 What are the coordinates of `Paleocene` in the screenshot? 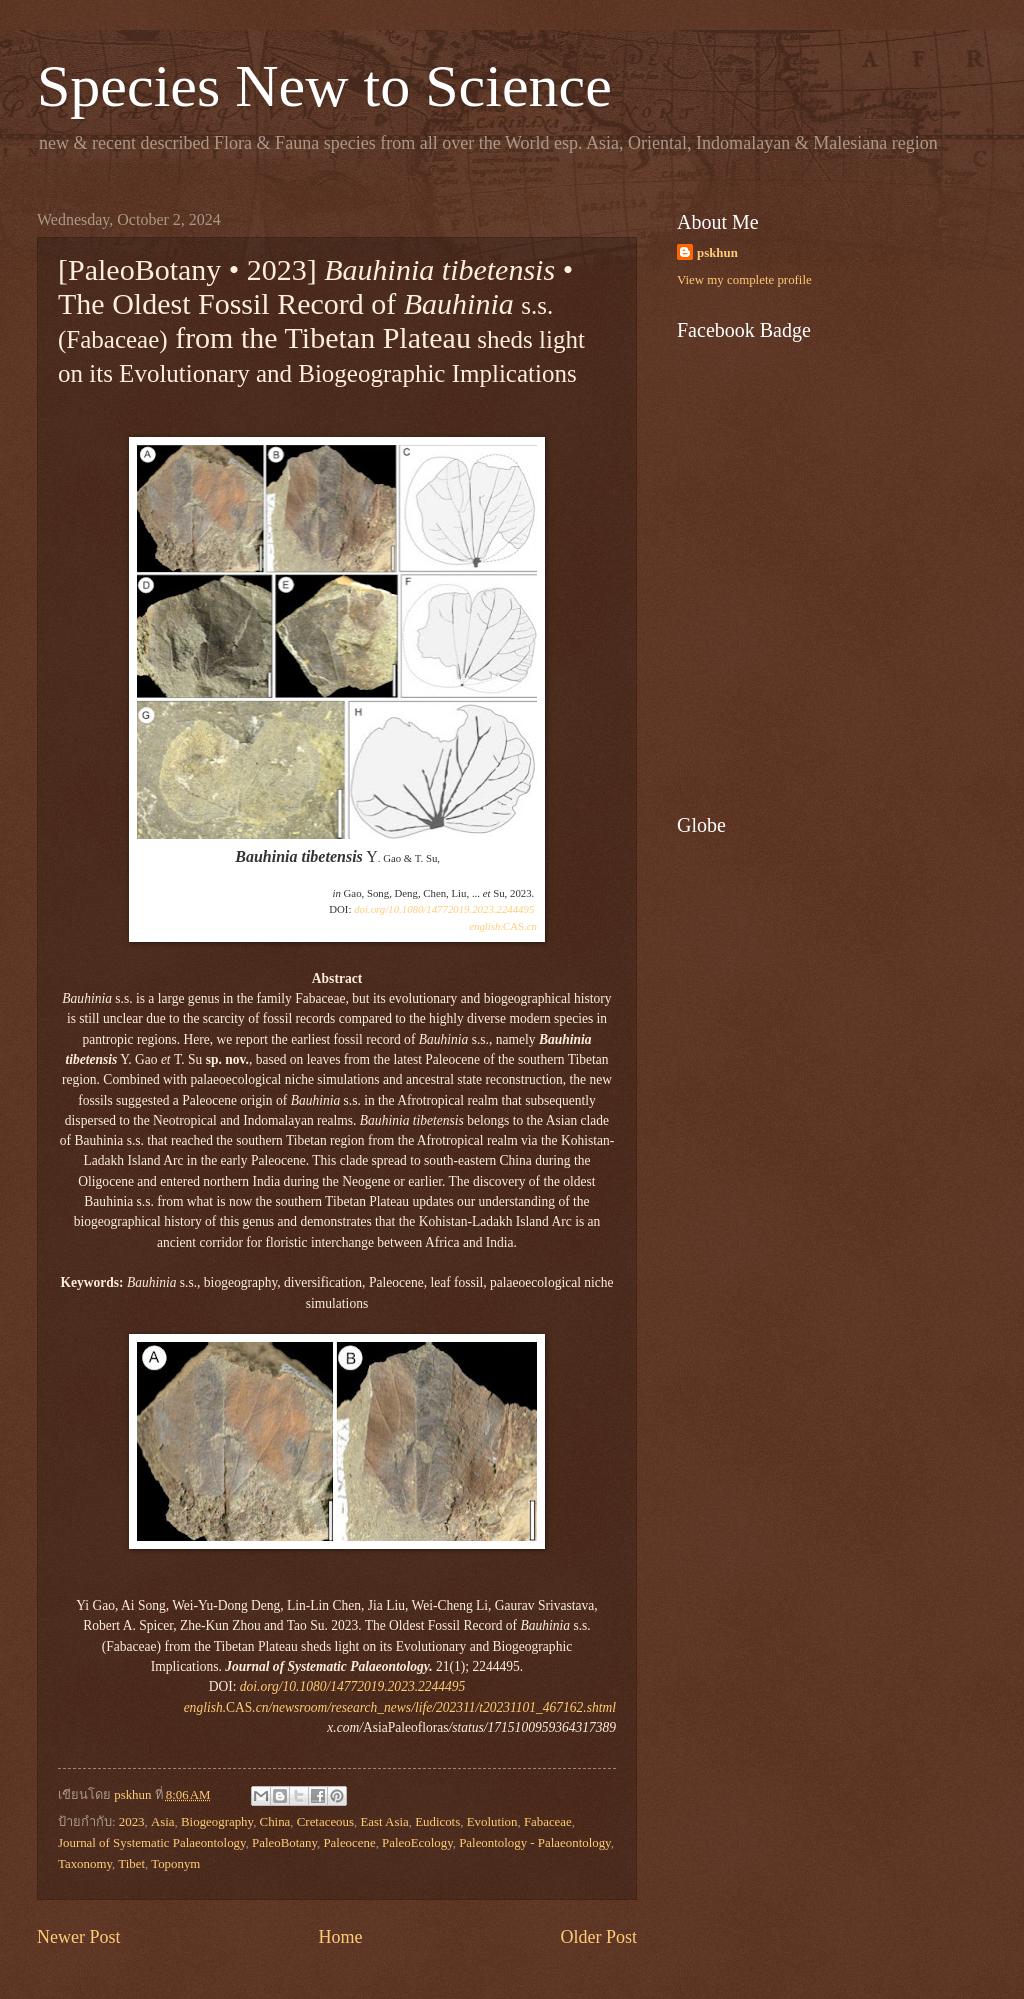 It's located at (349, 1843).